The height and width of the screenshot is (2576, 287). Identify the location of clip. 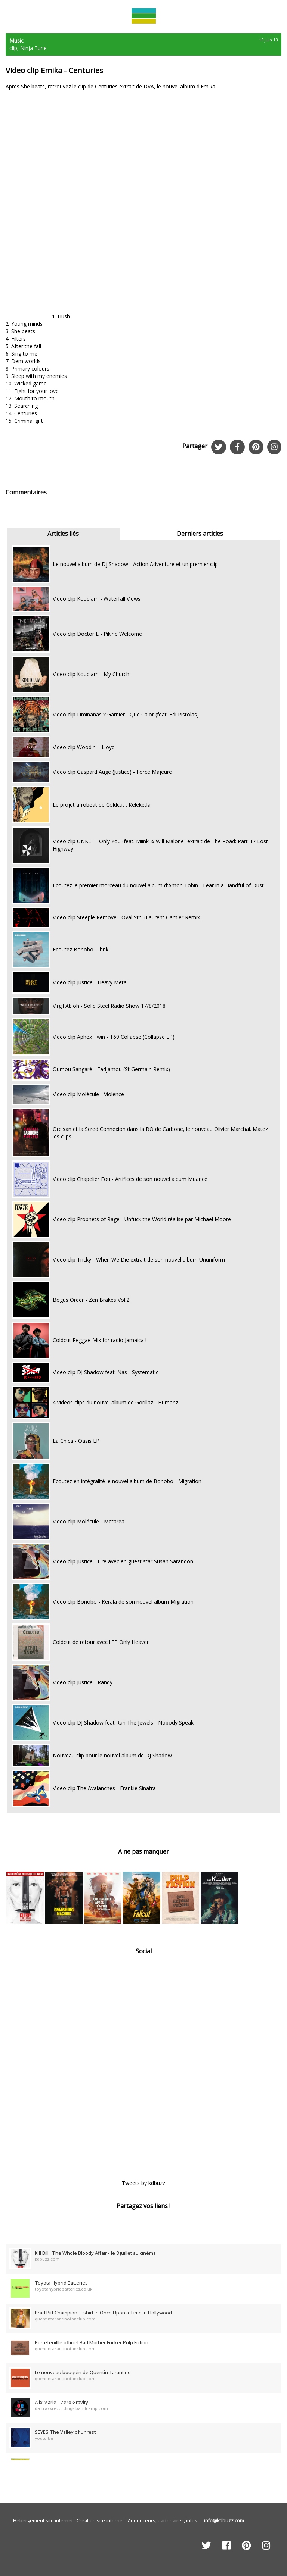
(13, 47).